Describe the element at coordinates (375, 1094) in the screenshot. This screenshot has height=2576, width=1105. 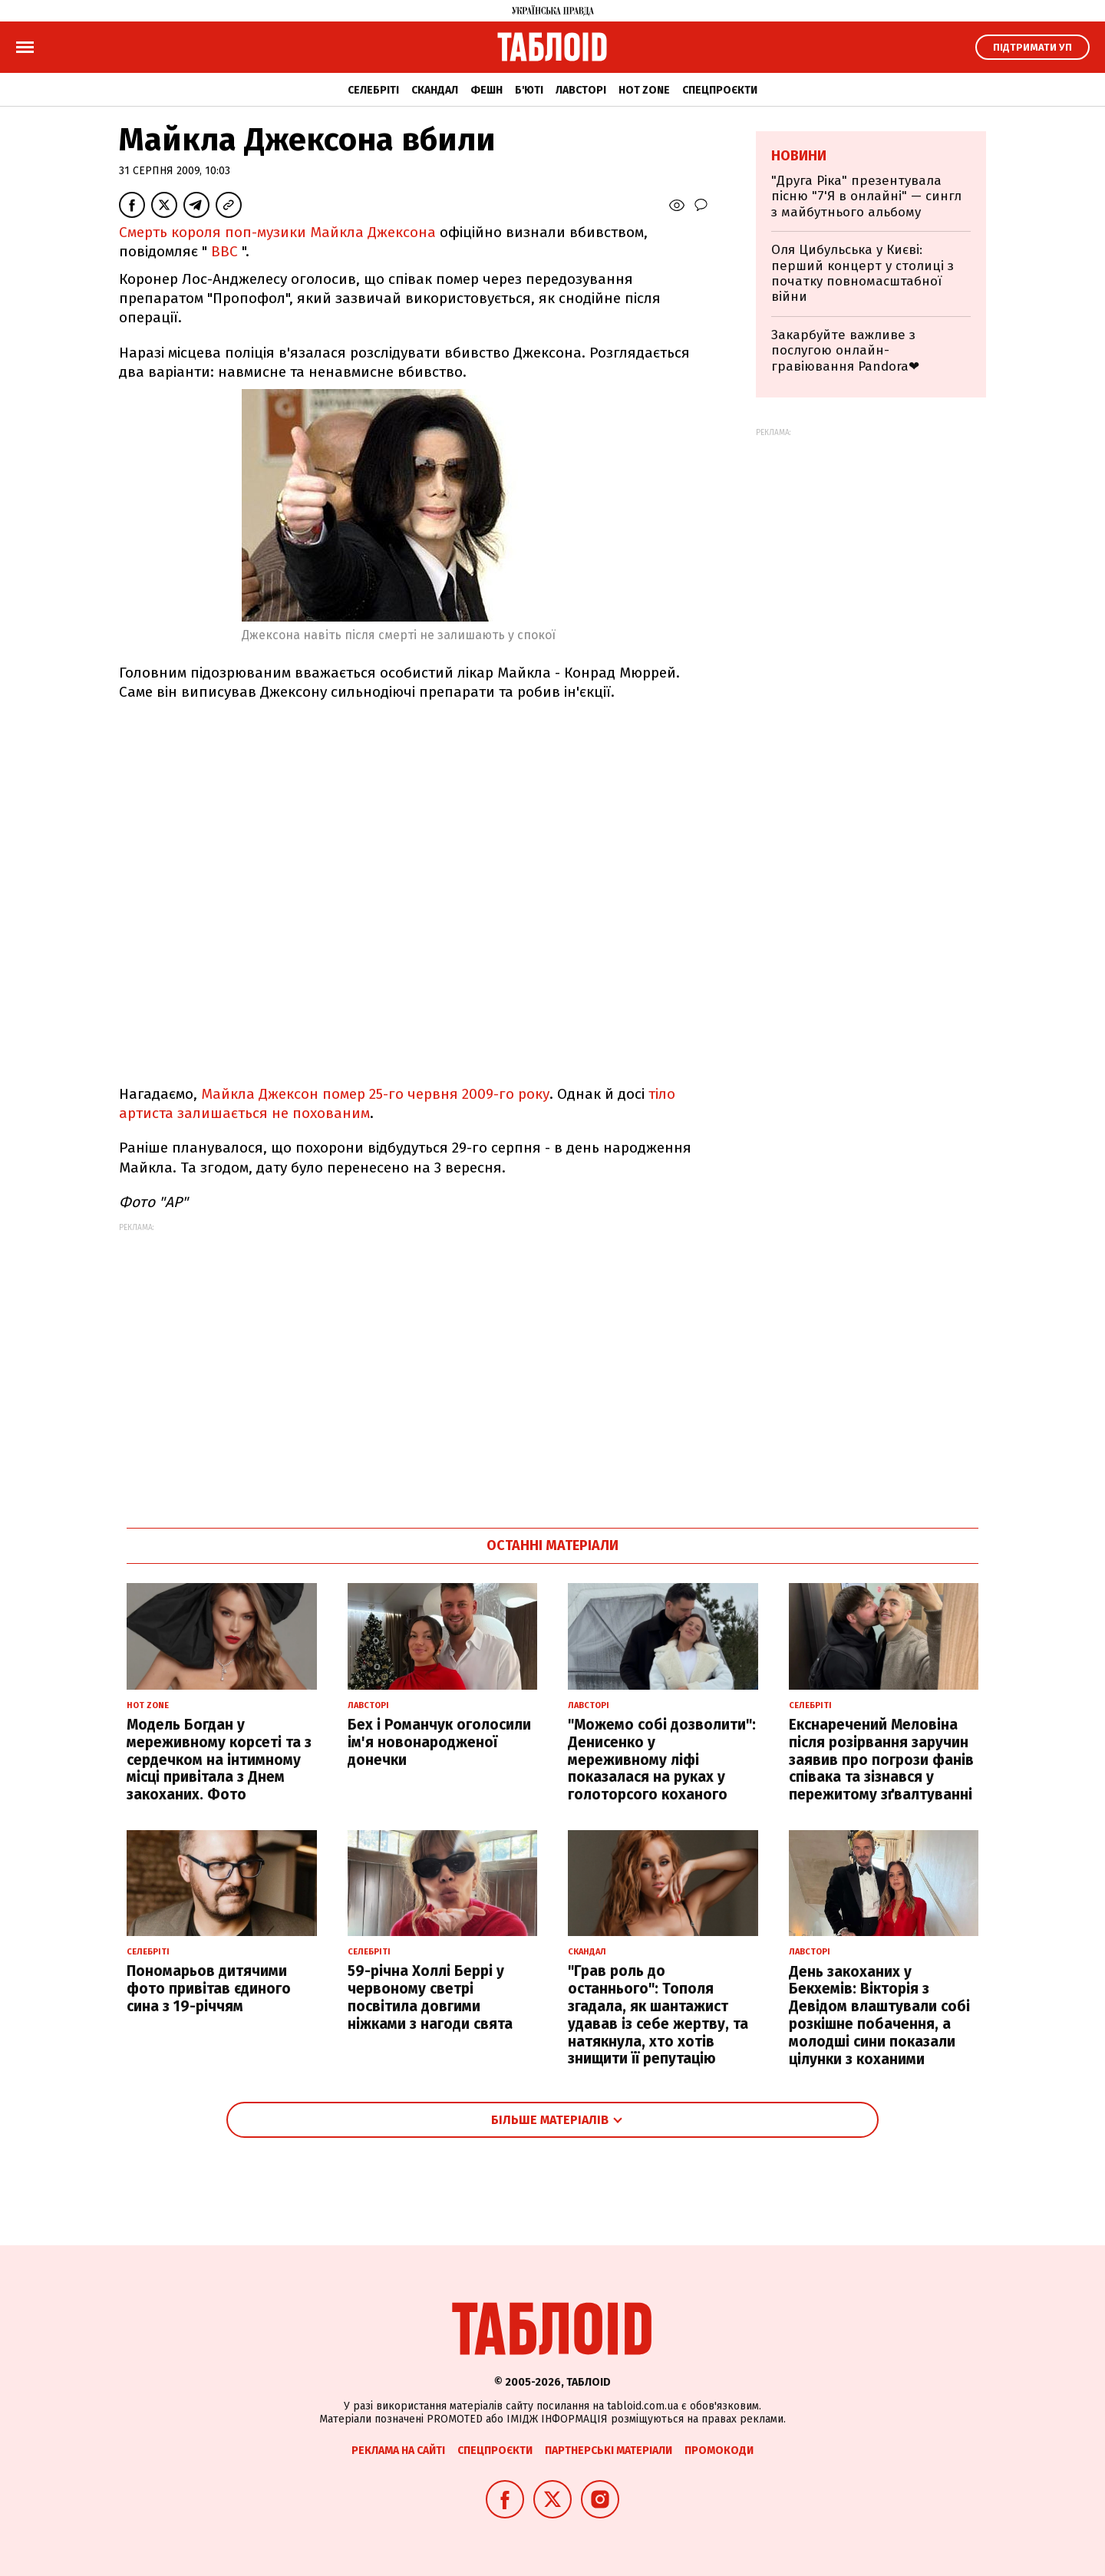
I see `Майкла Джексон помер 25-го червня 2009-го року` at that location.